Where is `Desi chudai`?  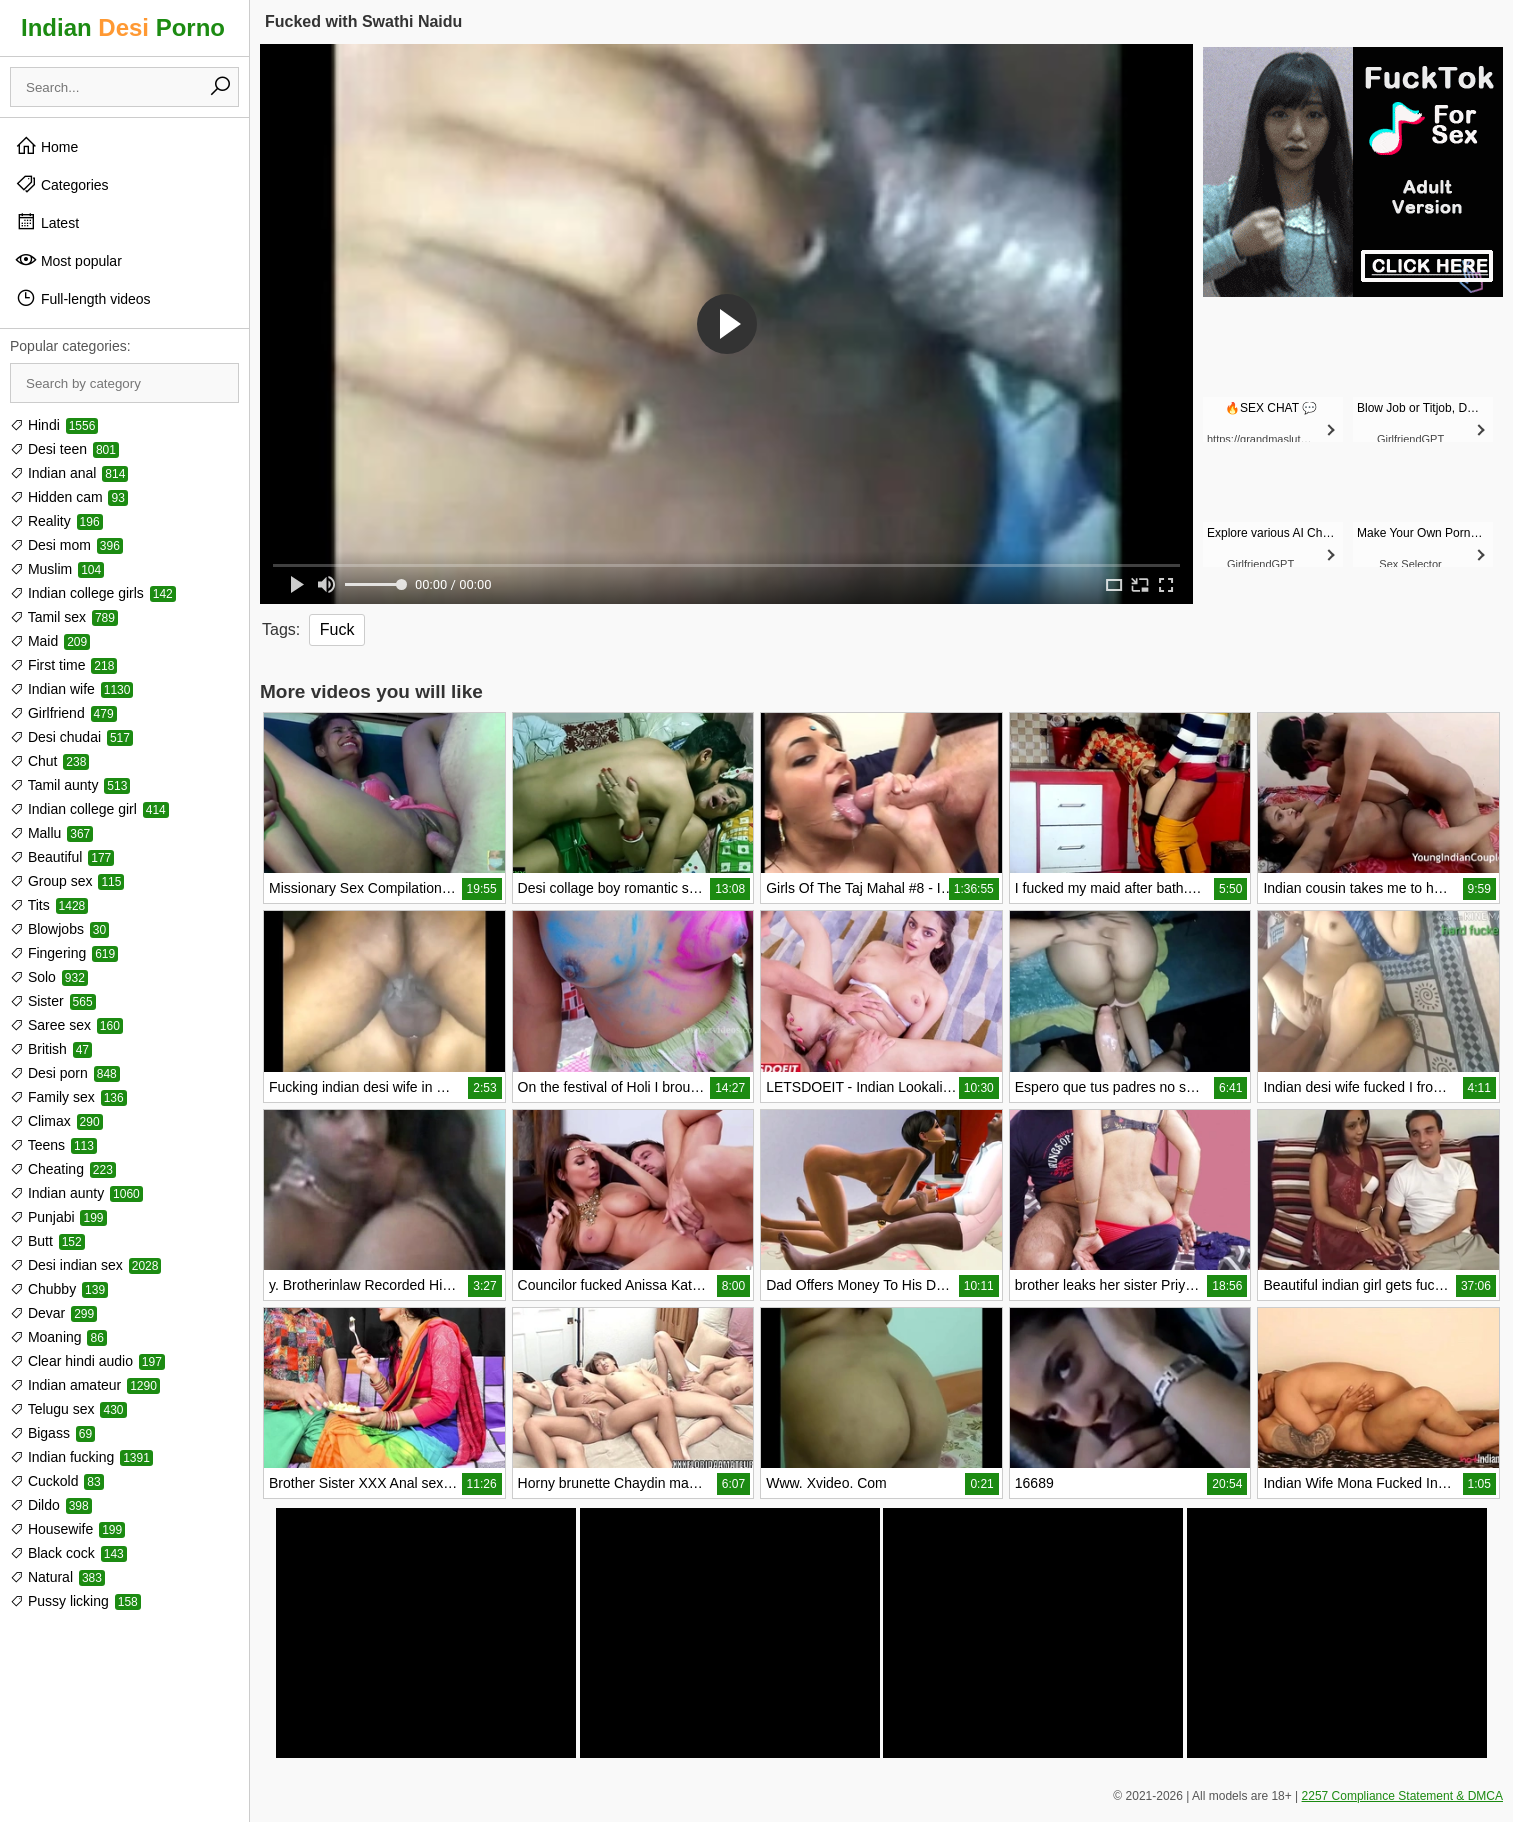
Desi chudai is located at coordinates (71, 737).